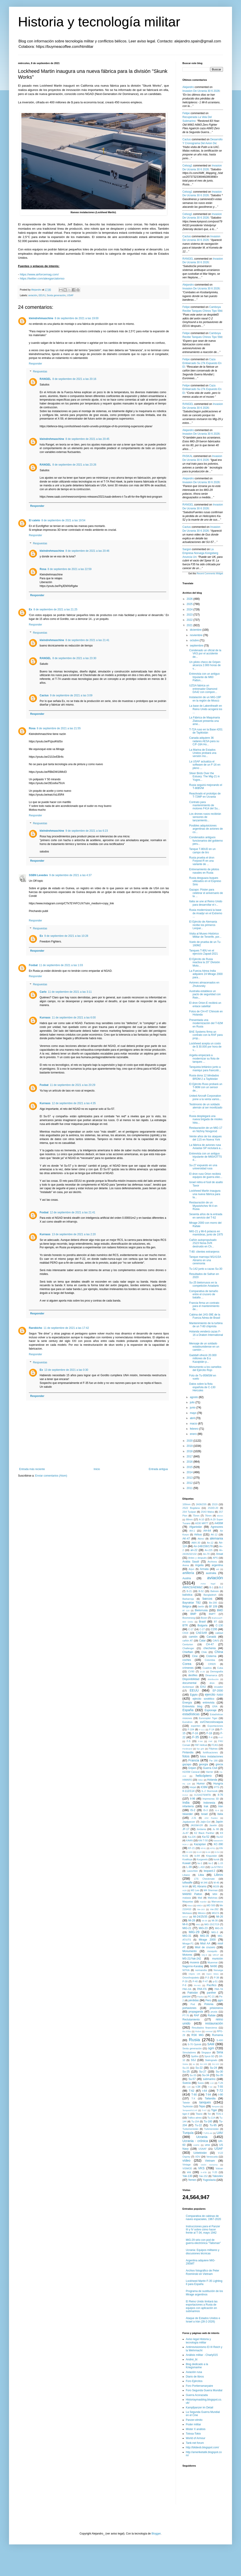 Image resolution: width=241 pixels, height=2576 pixels. What do you see at coordinates (195, 2442) in the screenshot?
I see `Tank-net forum` at bounding box center [195, 2442].